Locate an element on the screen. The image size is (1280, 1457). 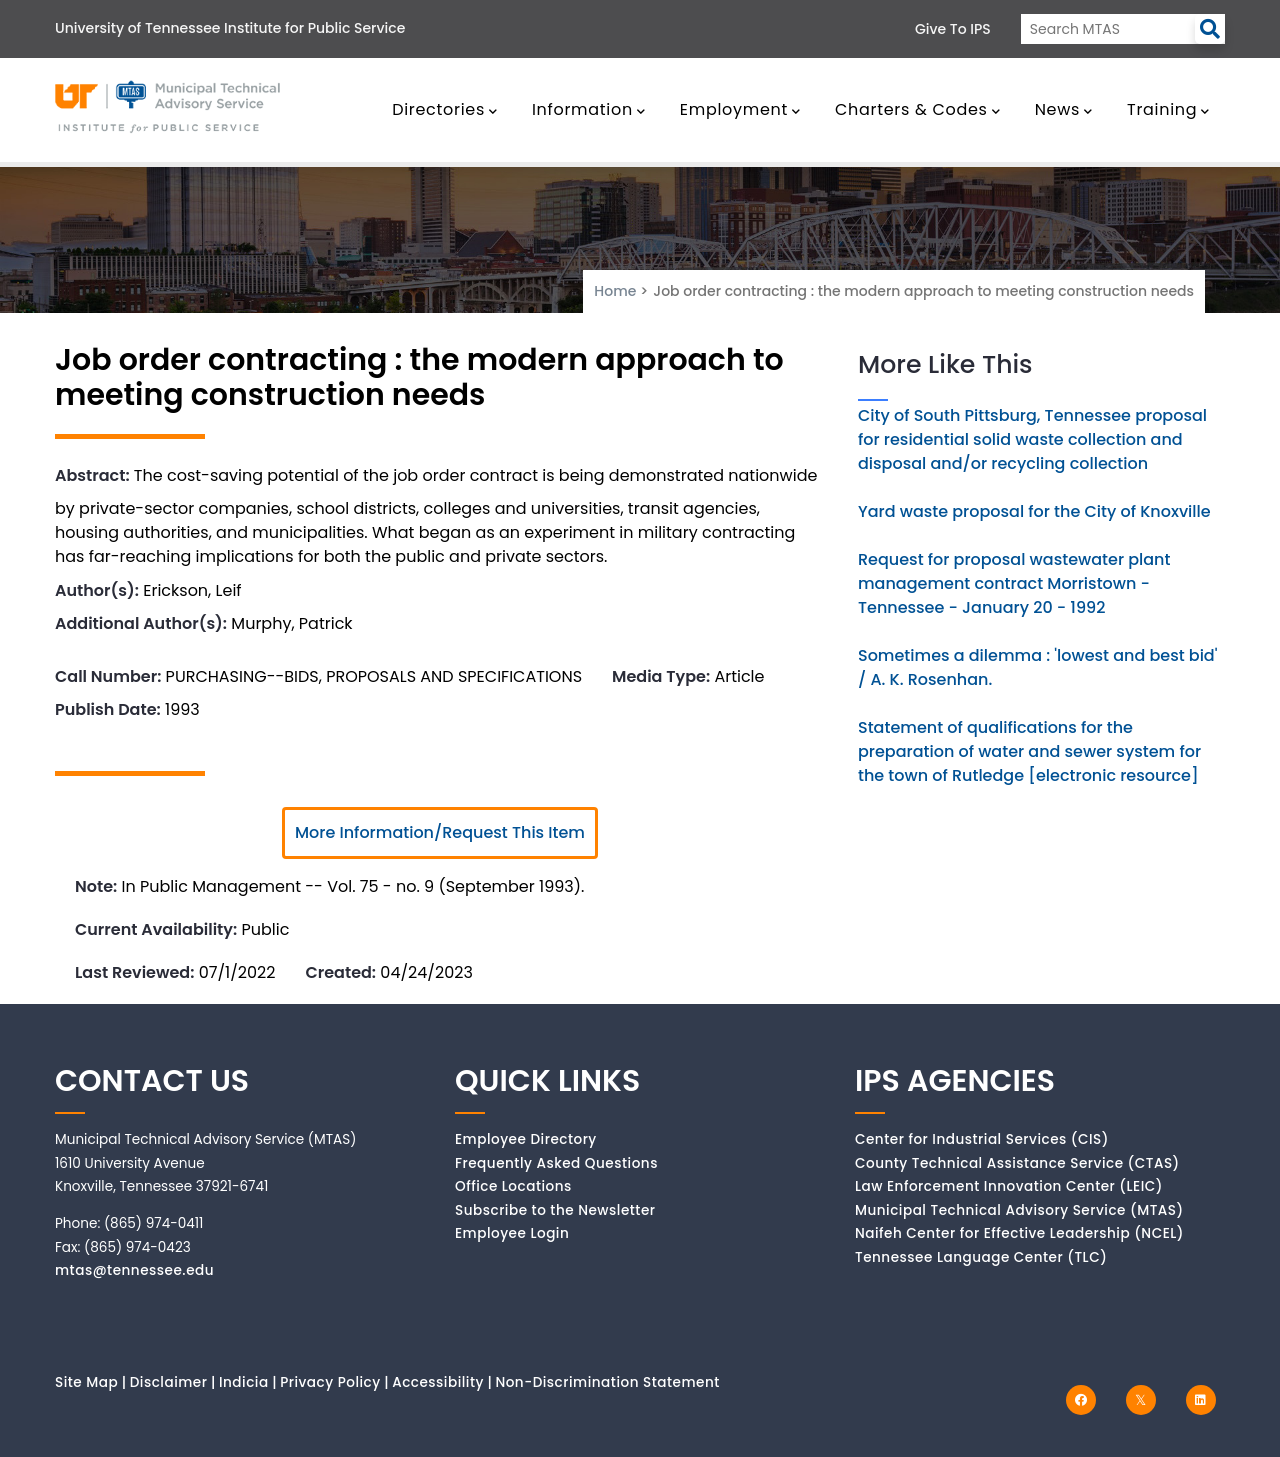
Author(s): is located at coordinates (97, 590).